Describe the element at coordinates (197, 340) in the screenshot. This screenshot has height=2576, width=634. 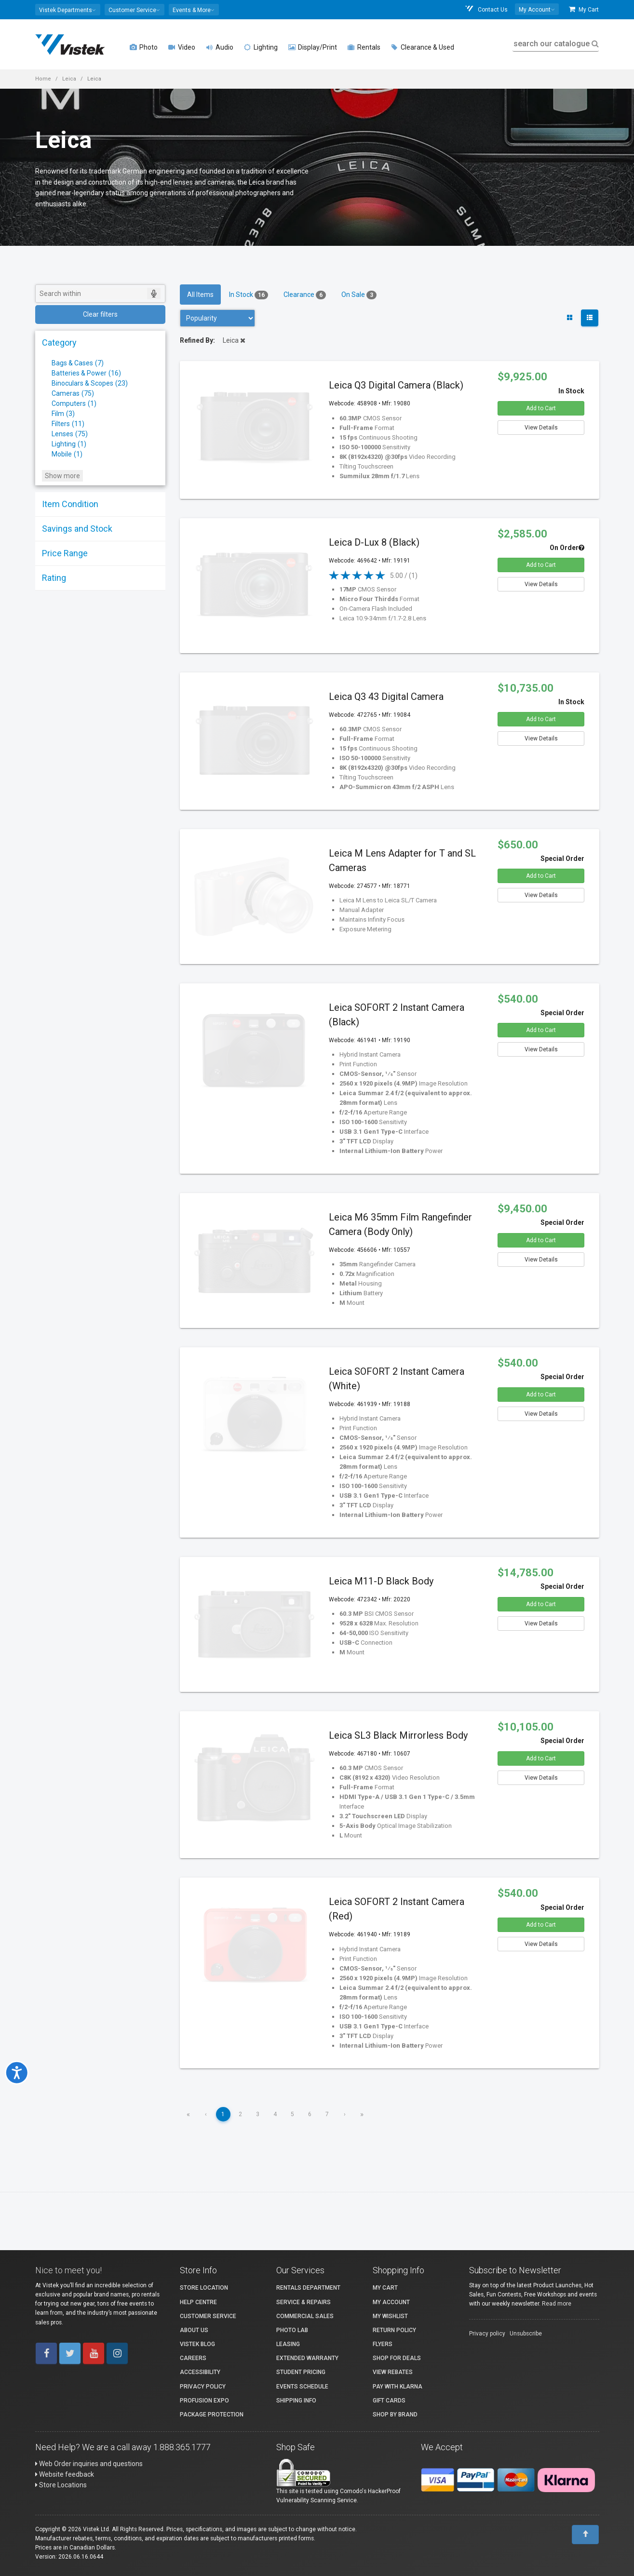
I see `Refined By:` at that location.